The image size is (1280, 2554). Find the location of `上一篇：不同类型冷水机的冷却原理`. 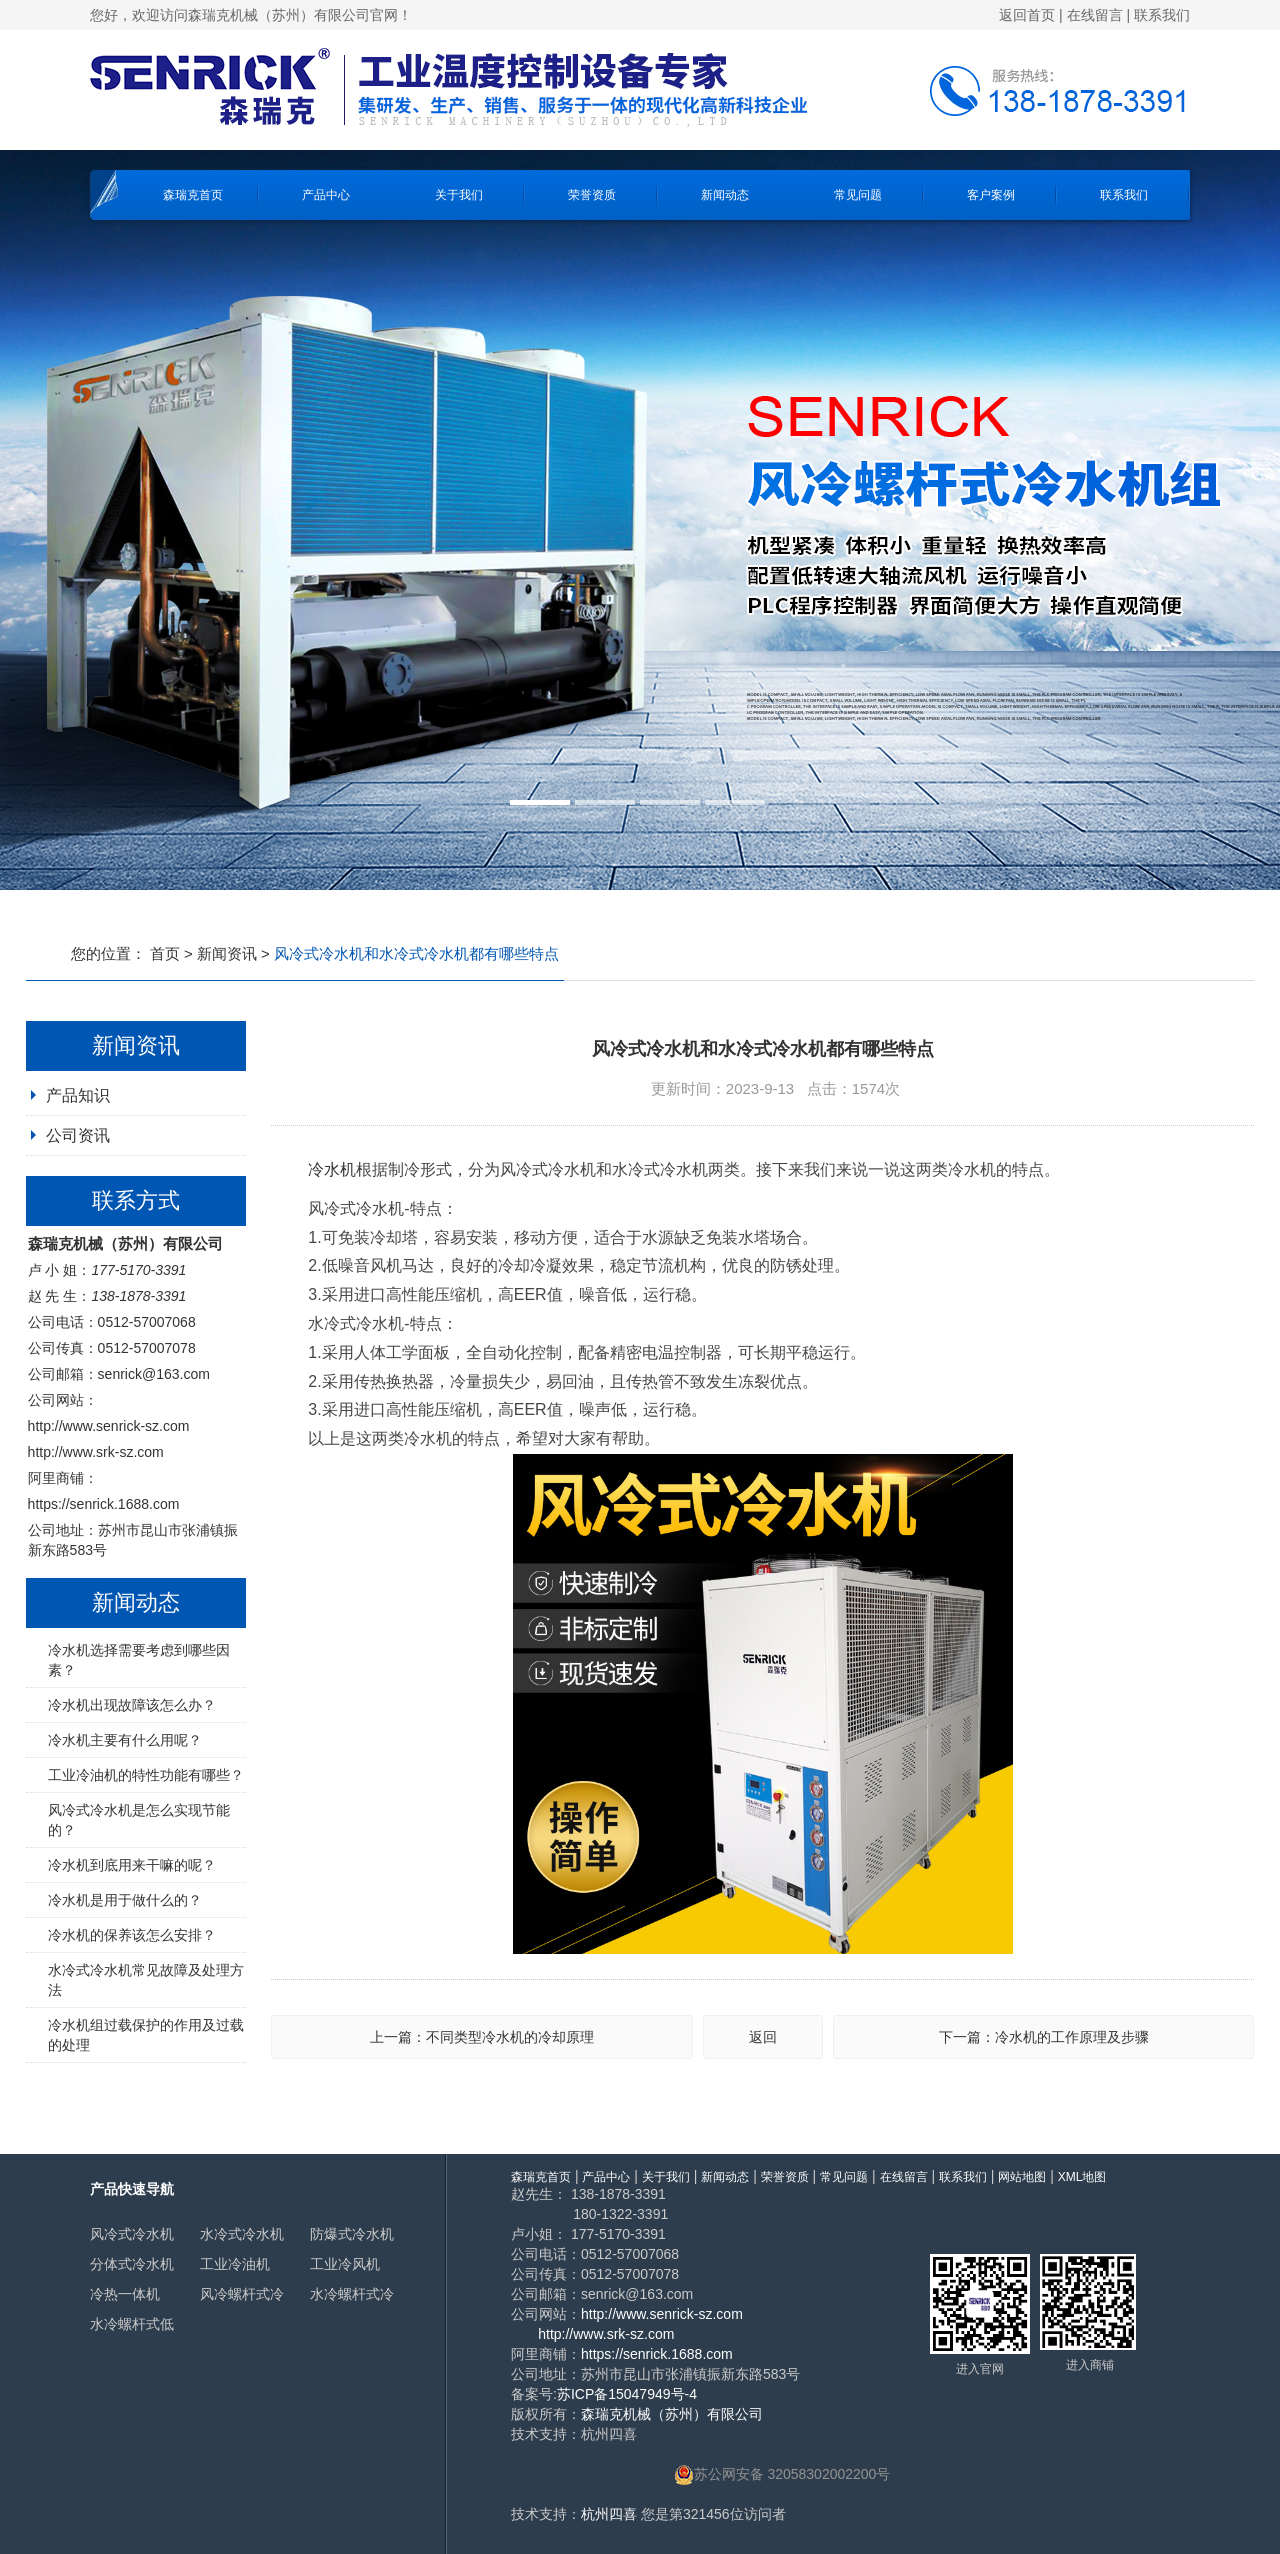

上一篇：不同类型冷水机的冷却原理 is located at coordinates (482, 2037).